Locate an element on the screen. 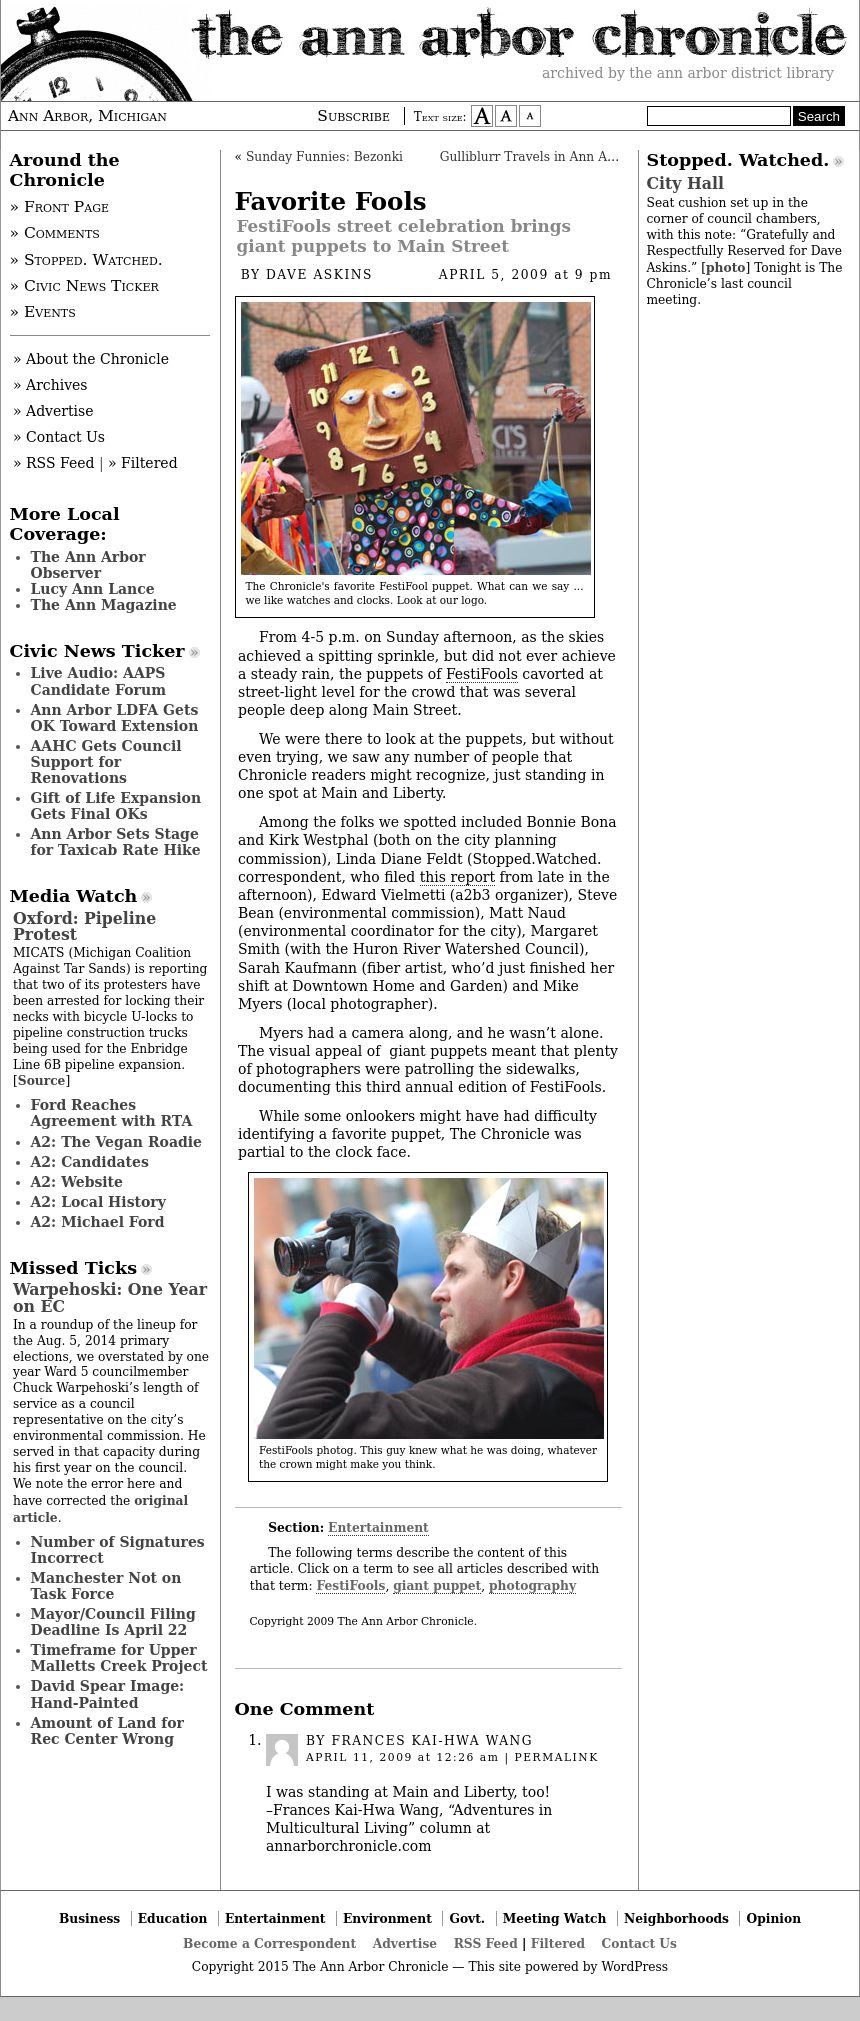 This screenshot has width=860, height=2021. David Spear Image: Hand-Painted is located at coordinates (108, 1694).